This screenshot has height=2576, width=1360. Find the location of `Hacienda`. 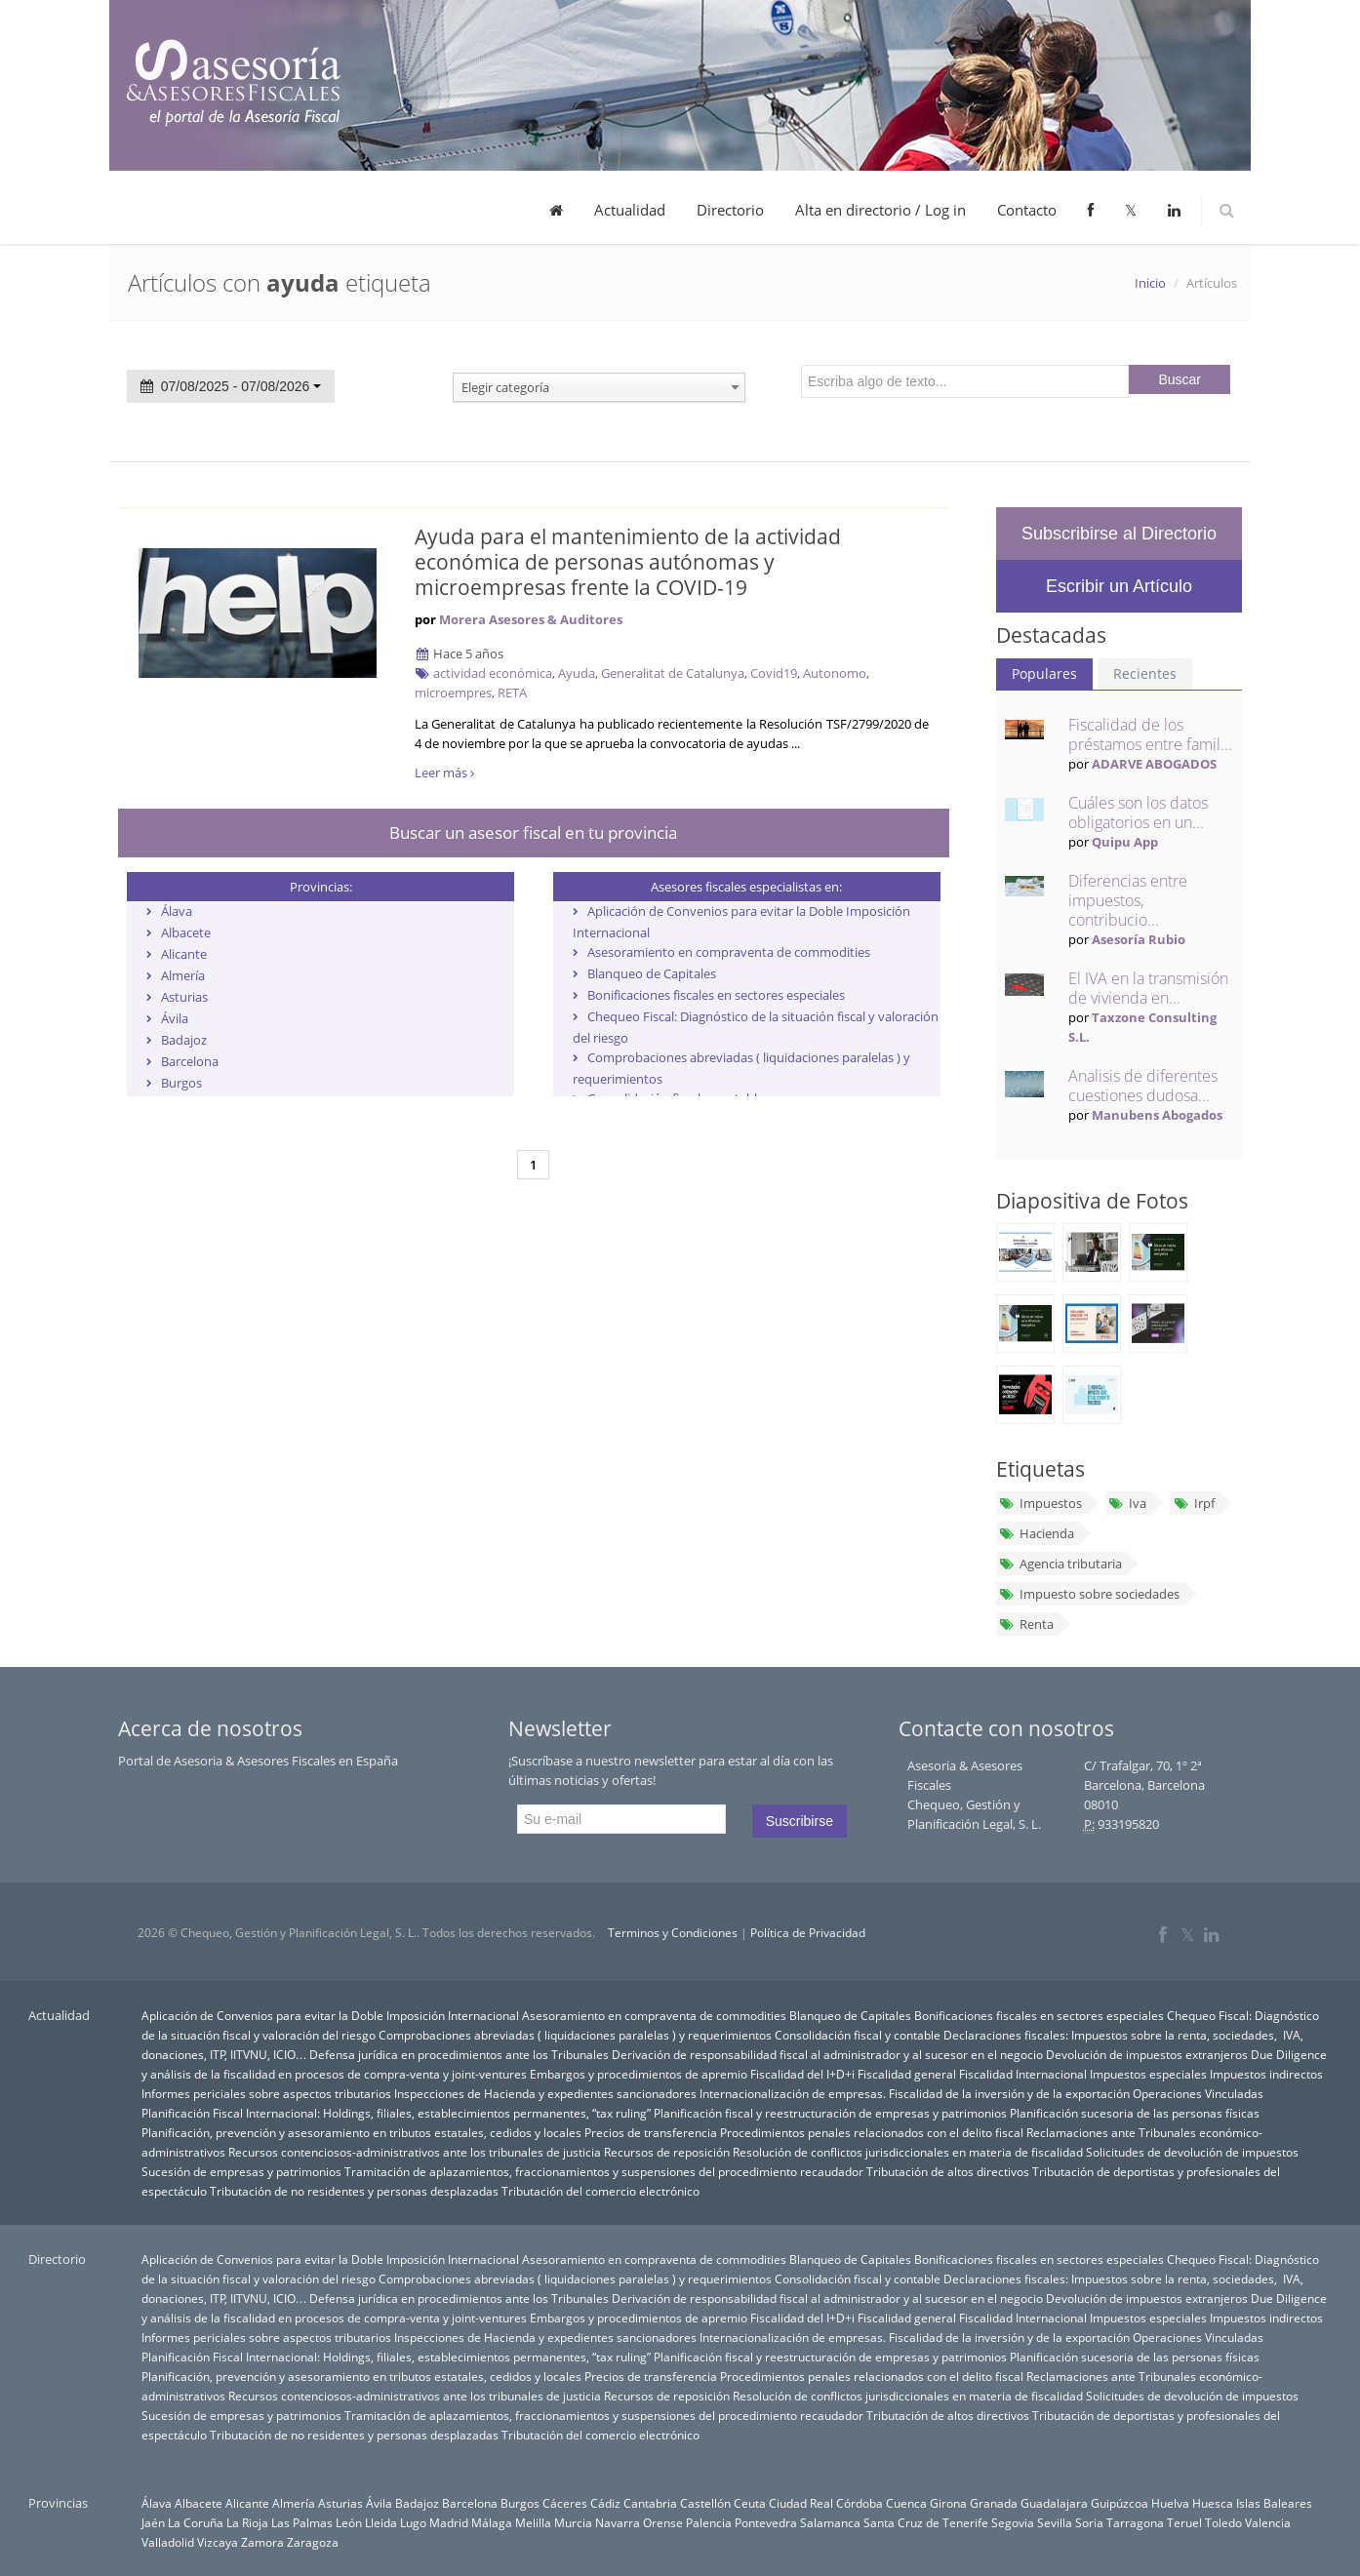

Hacienda is located at coordinates (1036, 1533).